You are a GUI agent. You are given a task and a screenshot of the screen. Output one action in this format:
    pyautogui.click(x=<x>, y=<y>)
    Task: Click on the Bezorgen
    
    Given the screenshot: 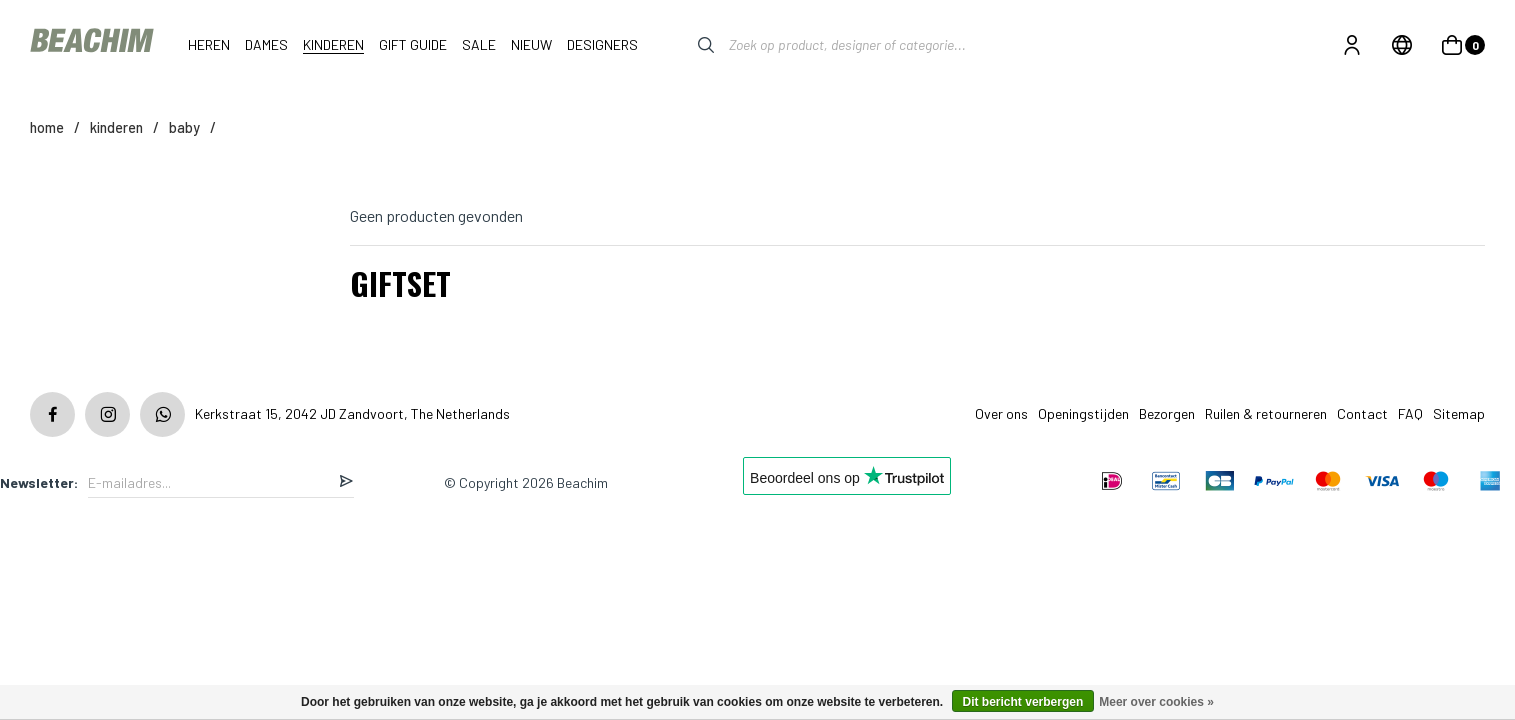 What is the action you would take?
    pyautogui.click(x=1167, y=413)
    